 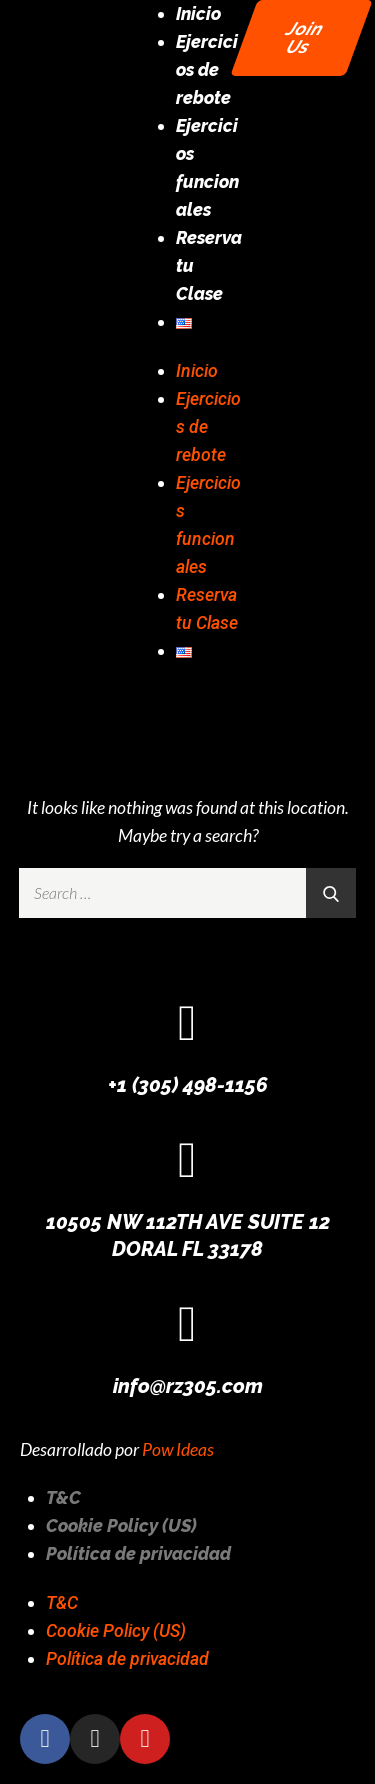 I want to click on [10505 NW 112TH AVE SUITE 12 DORAL FL 33178], so click(x=188, y=1160).